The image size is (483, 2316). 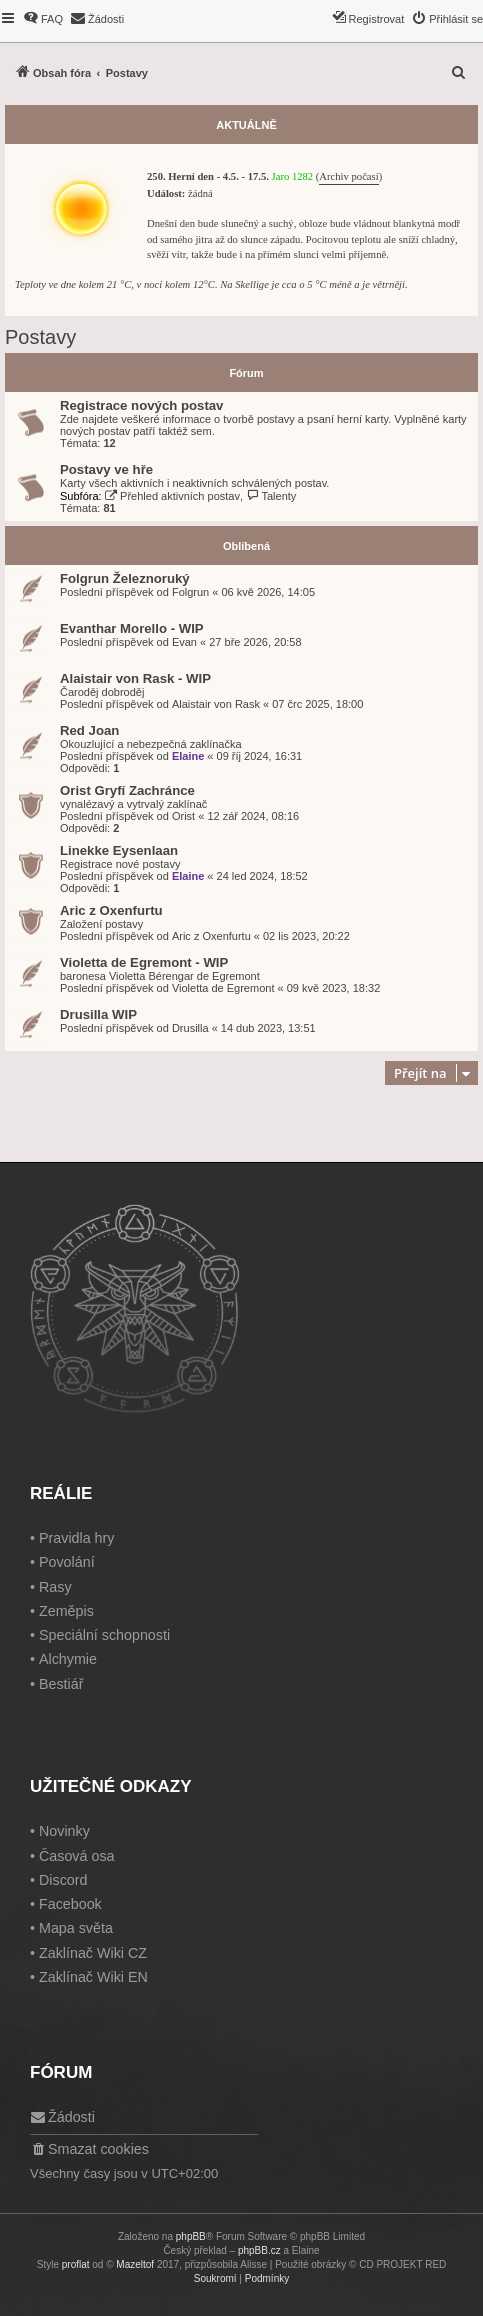 I want to click on Přehled aktivních postav, so click(x=172, y=496).